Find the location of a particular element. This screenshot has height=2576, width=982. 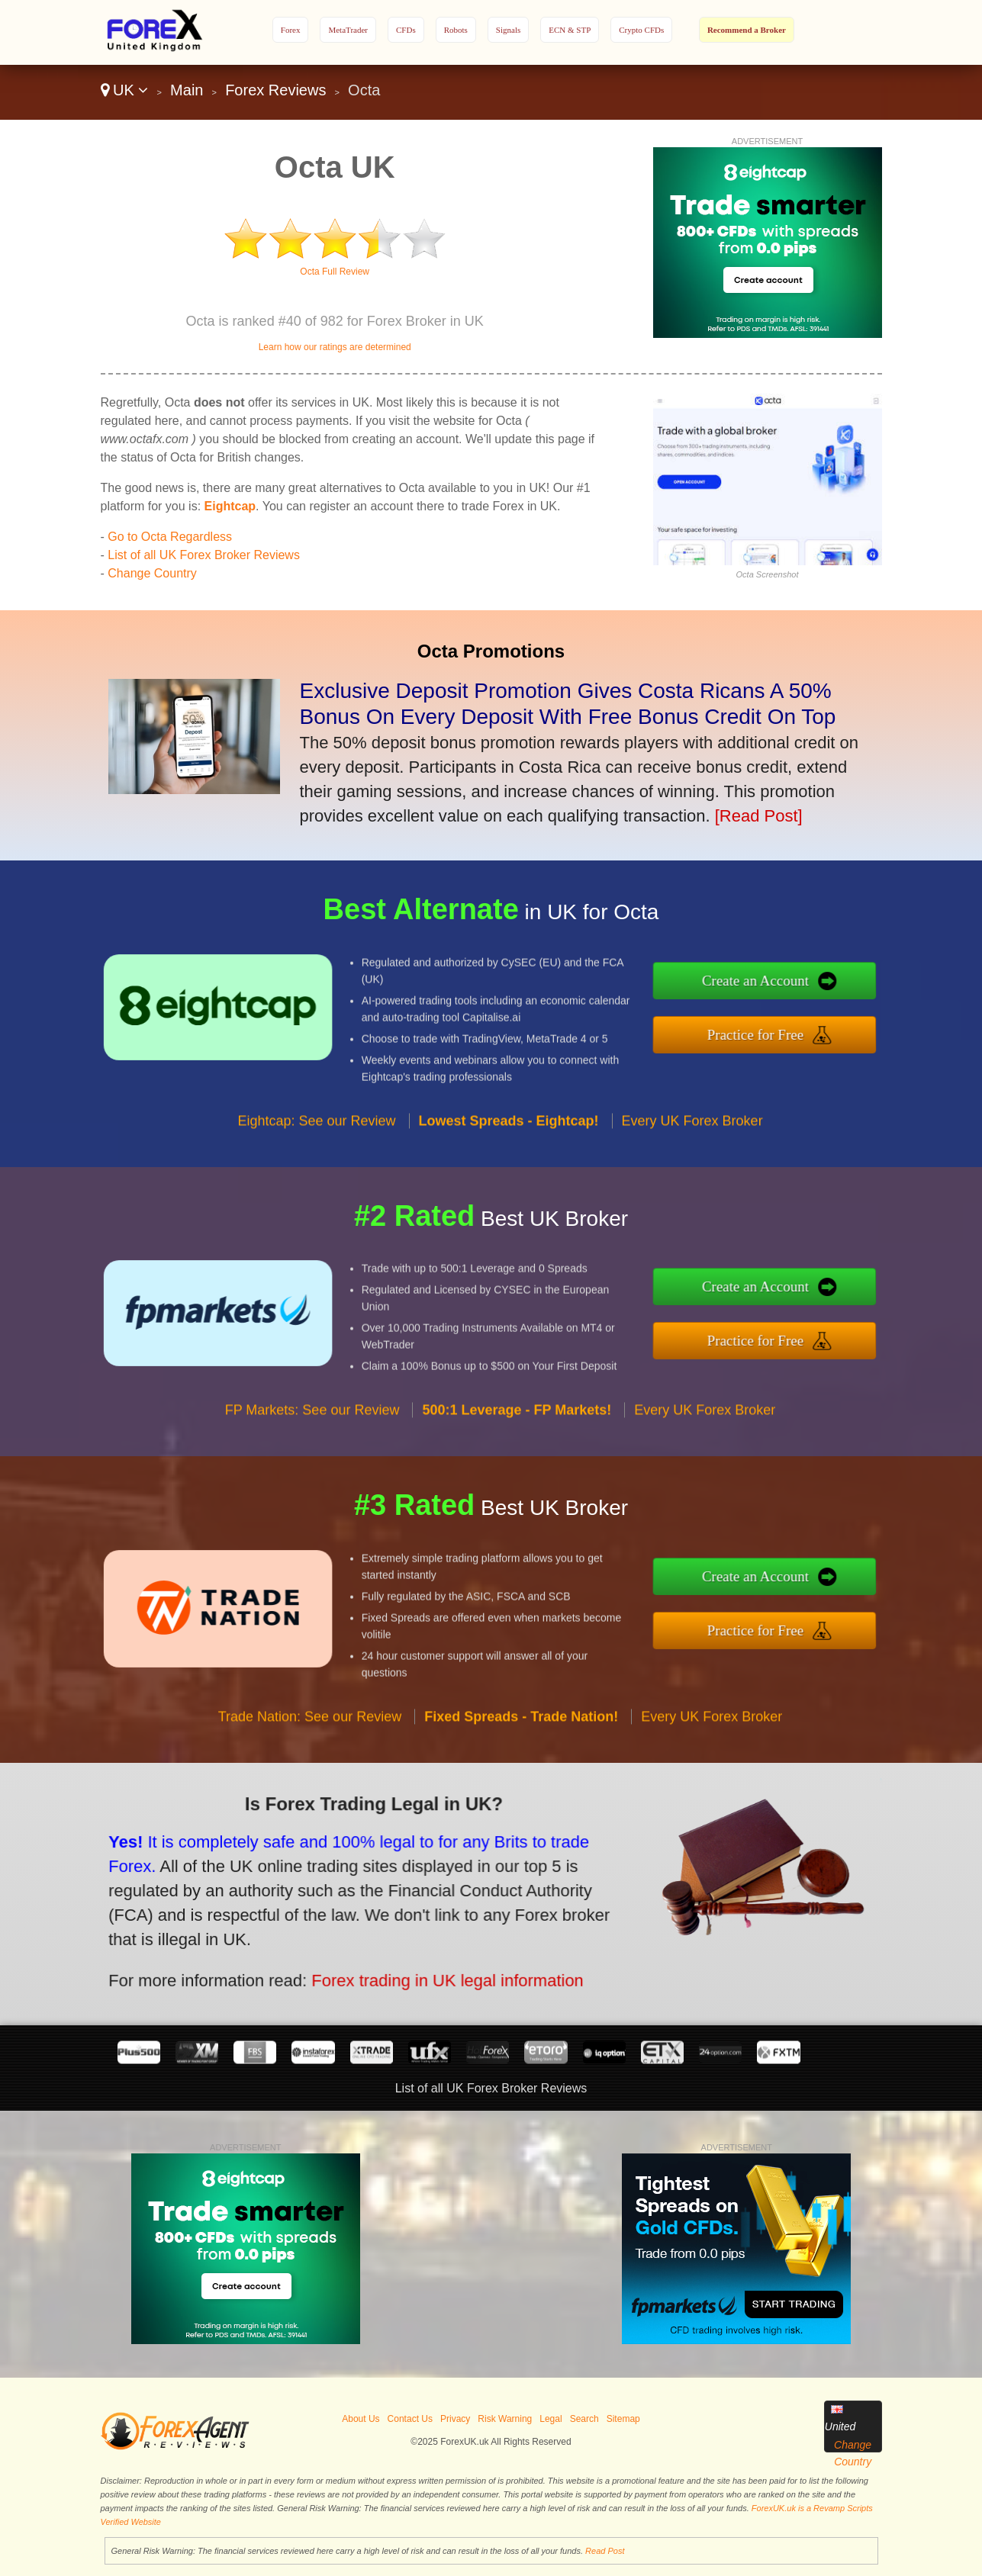

Forex trading in UK legal information is located at coordinates (394, 1962).